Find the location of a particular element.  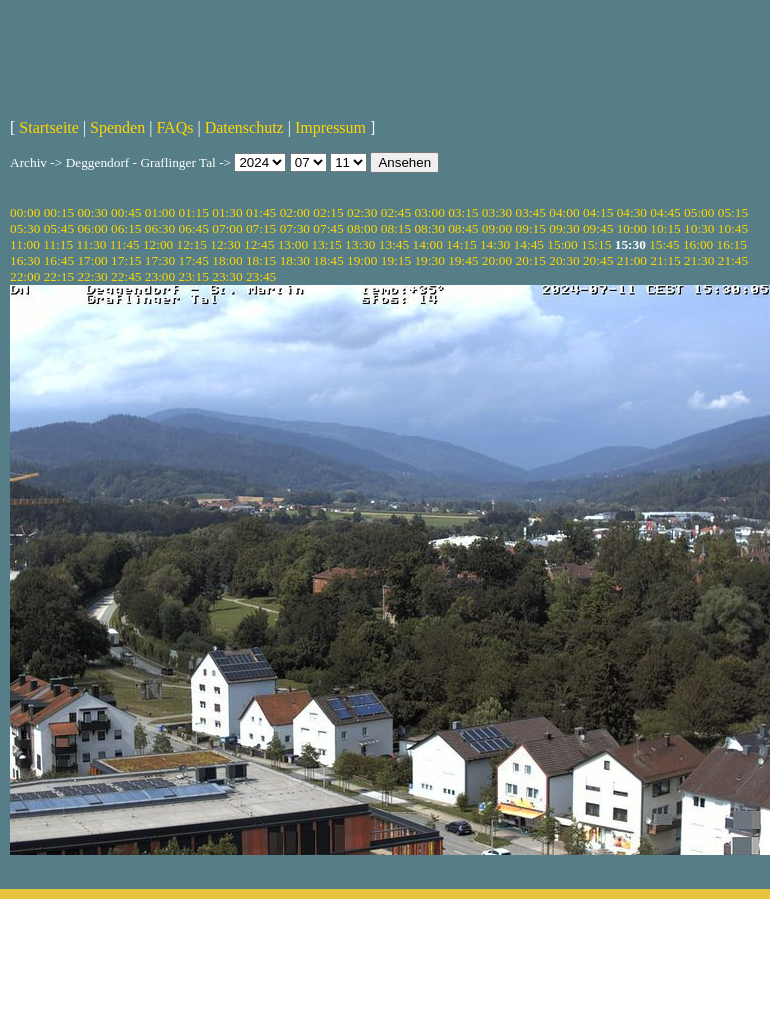

04:30 is located at coordinates (632, 212).